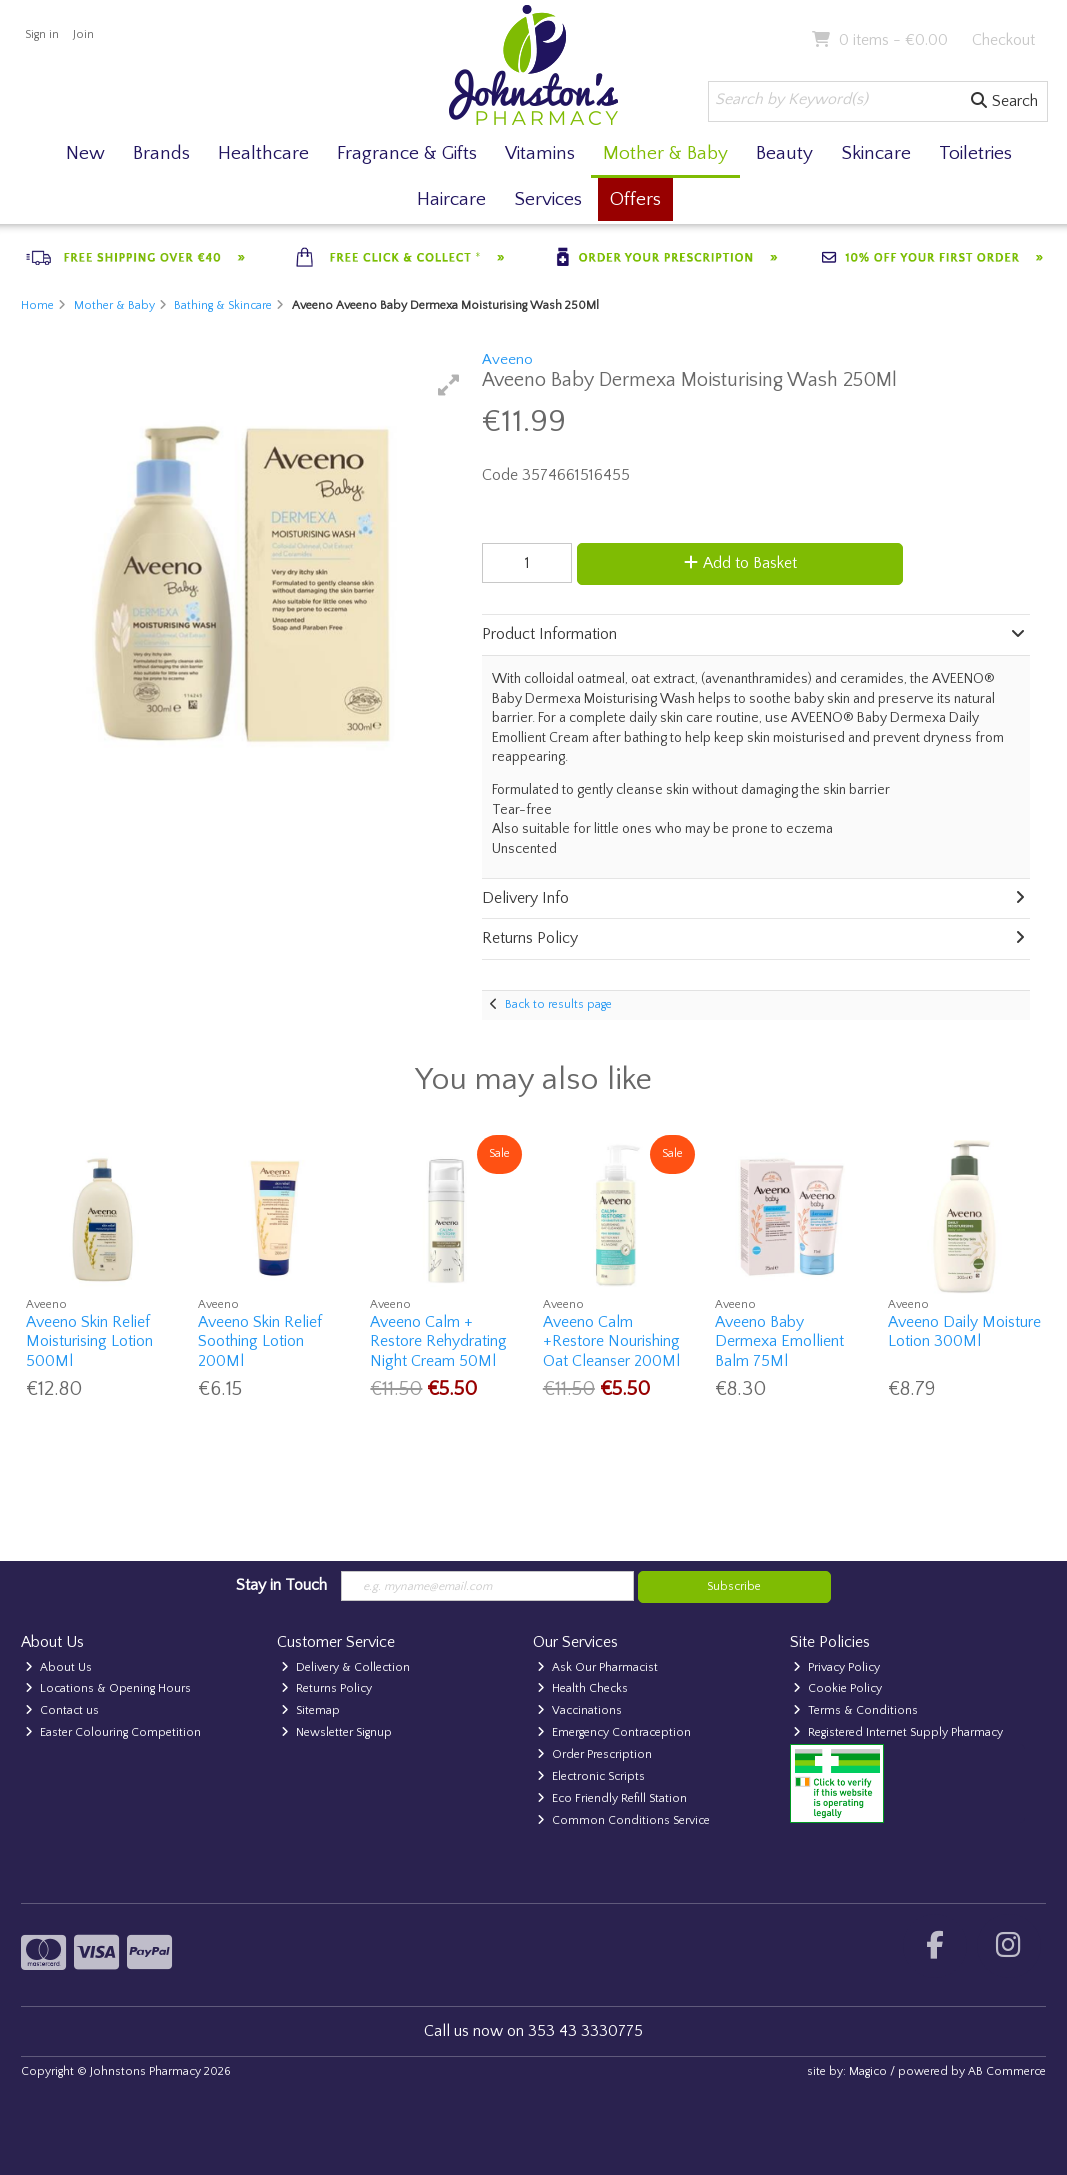 The height and width of the screenshot is (2175, 1067). Describe the element at coordinates (281, 1585) in the screenshot. I see `Stay in Touch` at that location.